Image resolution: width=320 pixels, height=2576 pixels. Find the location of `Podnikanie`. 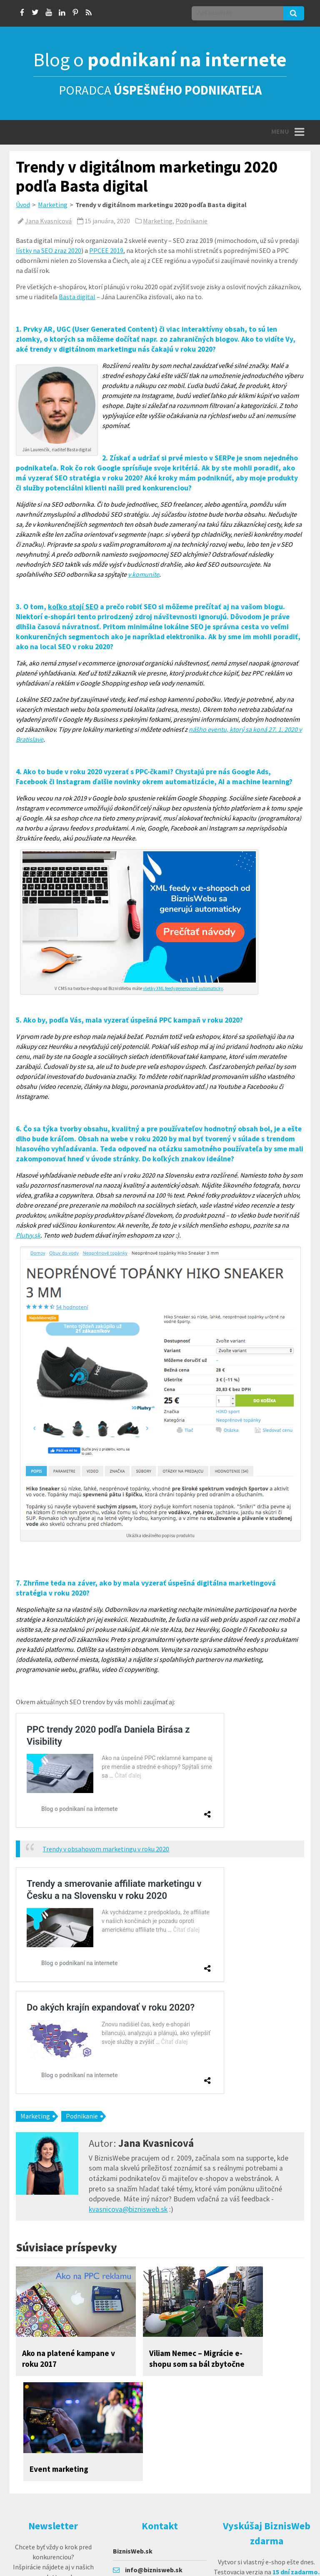

Podnikanie is located at coordinates (191, 221).